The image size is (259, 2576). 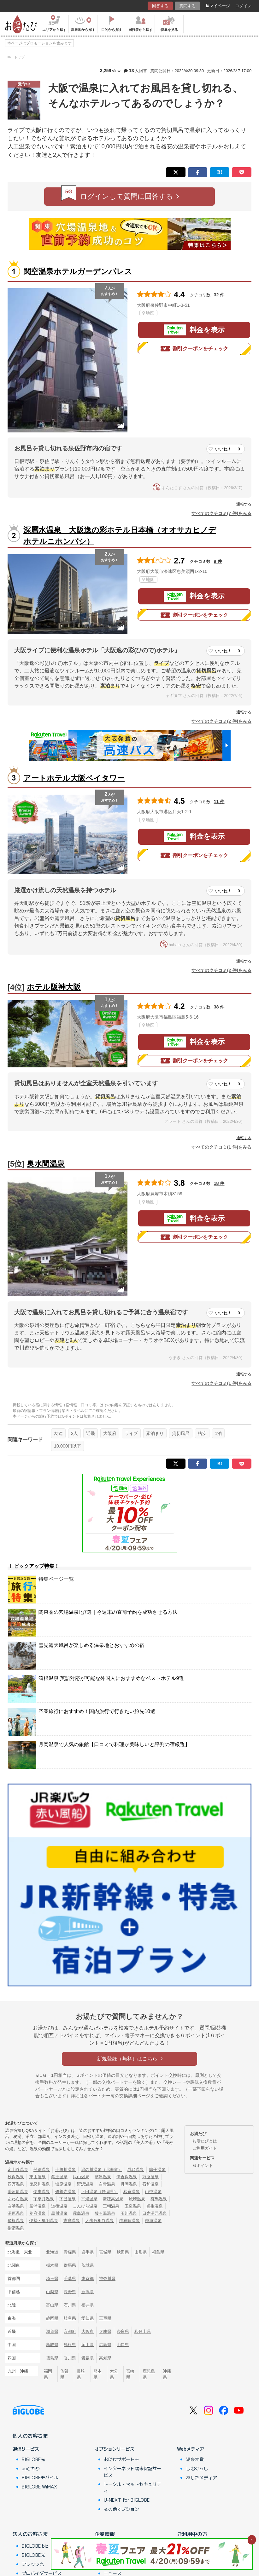 What do you see at coordinates (52, 2252) in the screenshot?
I see `北海道` at bounding box center [52, 2252].